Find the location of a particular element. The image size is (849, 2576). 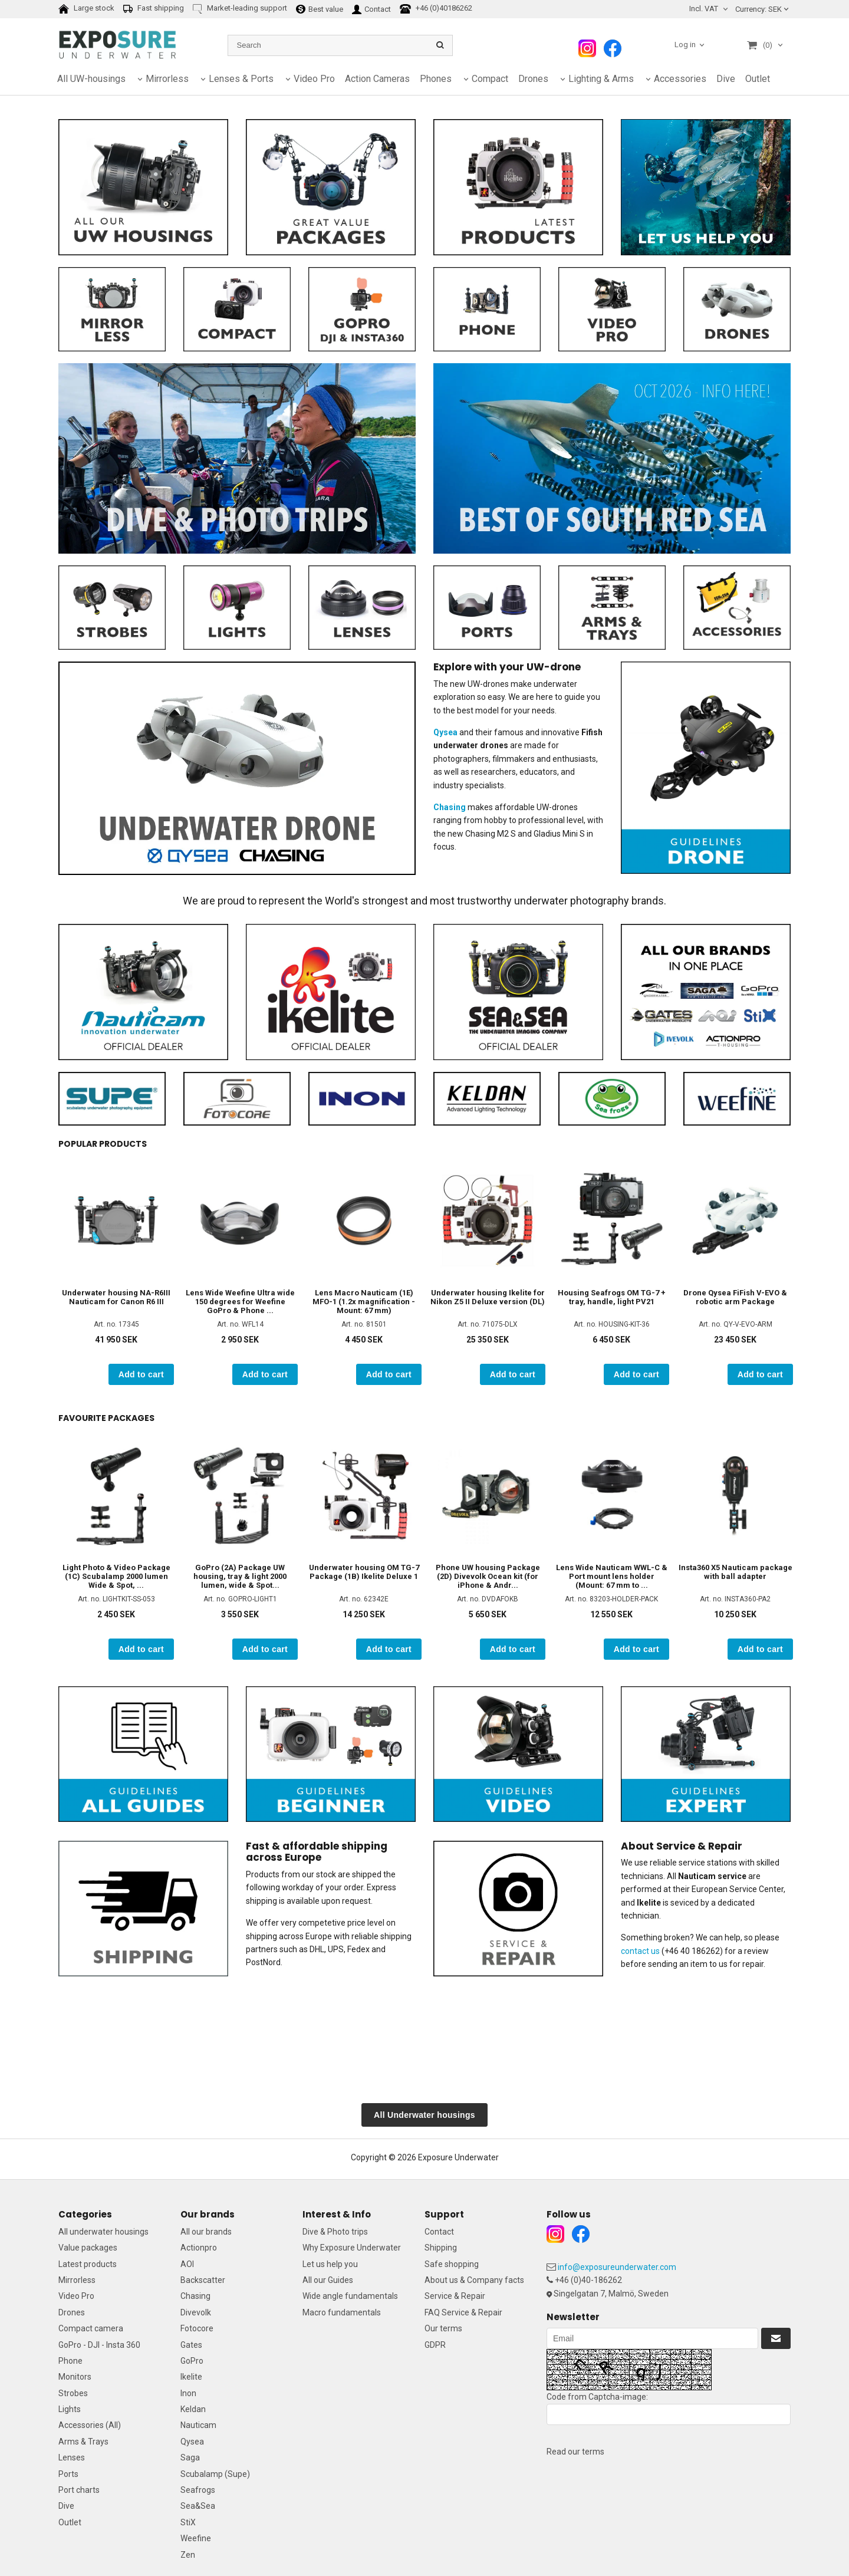

Incl. VAT [textbox] is located at coordinates (703, 9).